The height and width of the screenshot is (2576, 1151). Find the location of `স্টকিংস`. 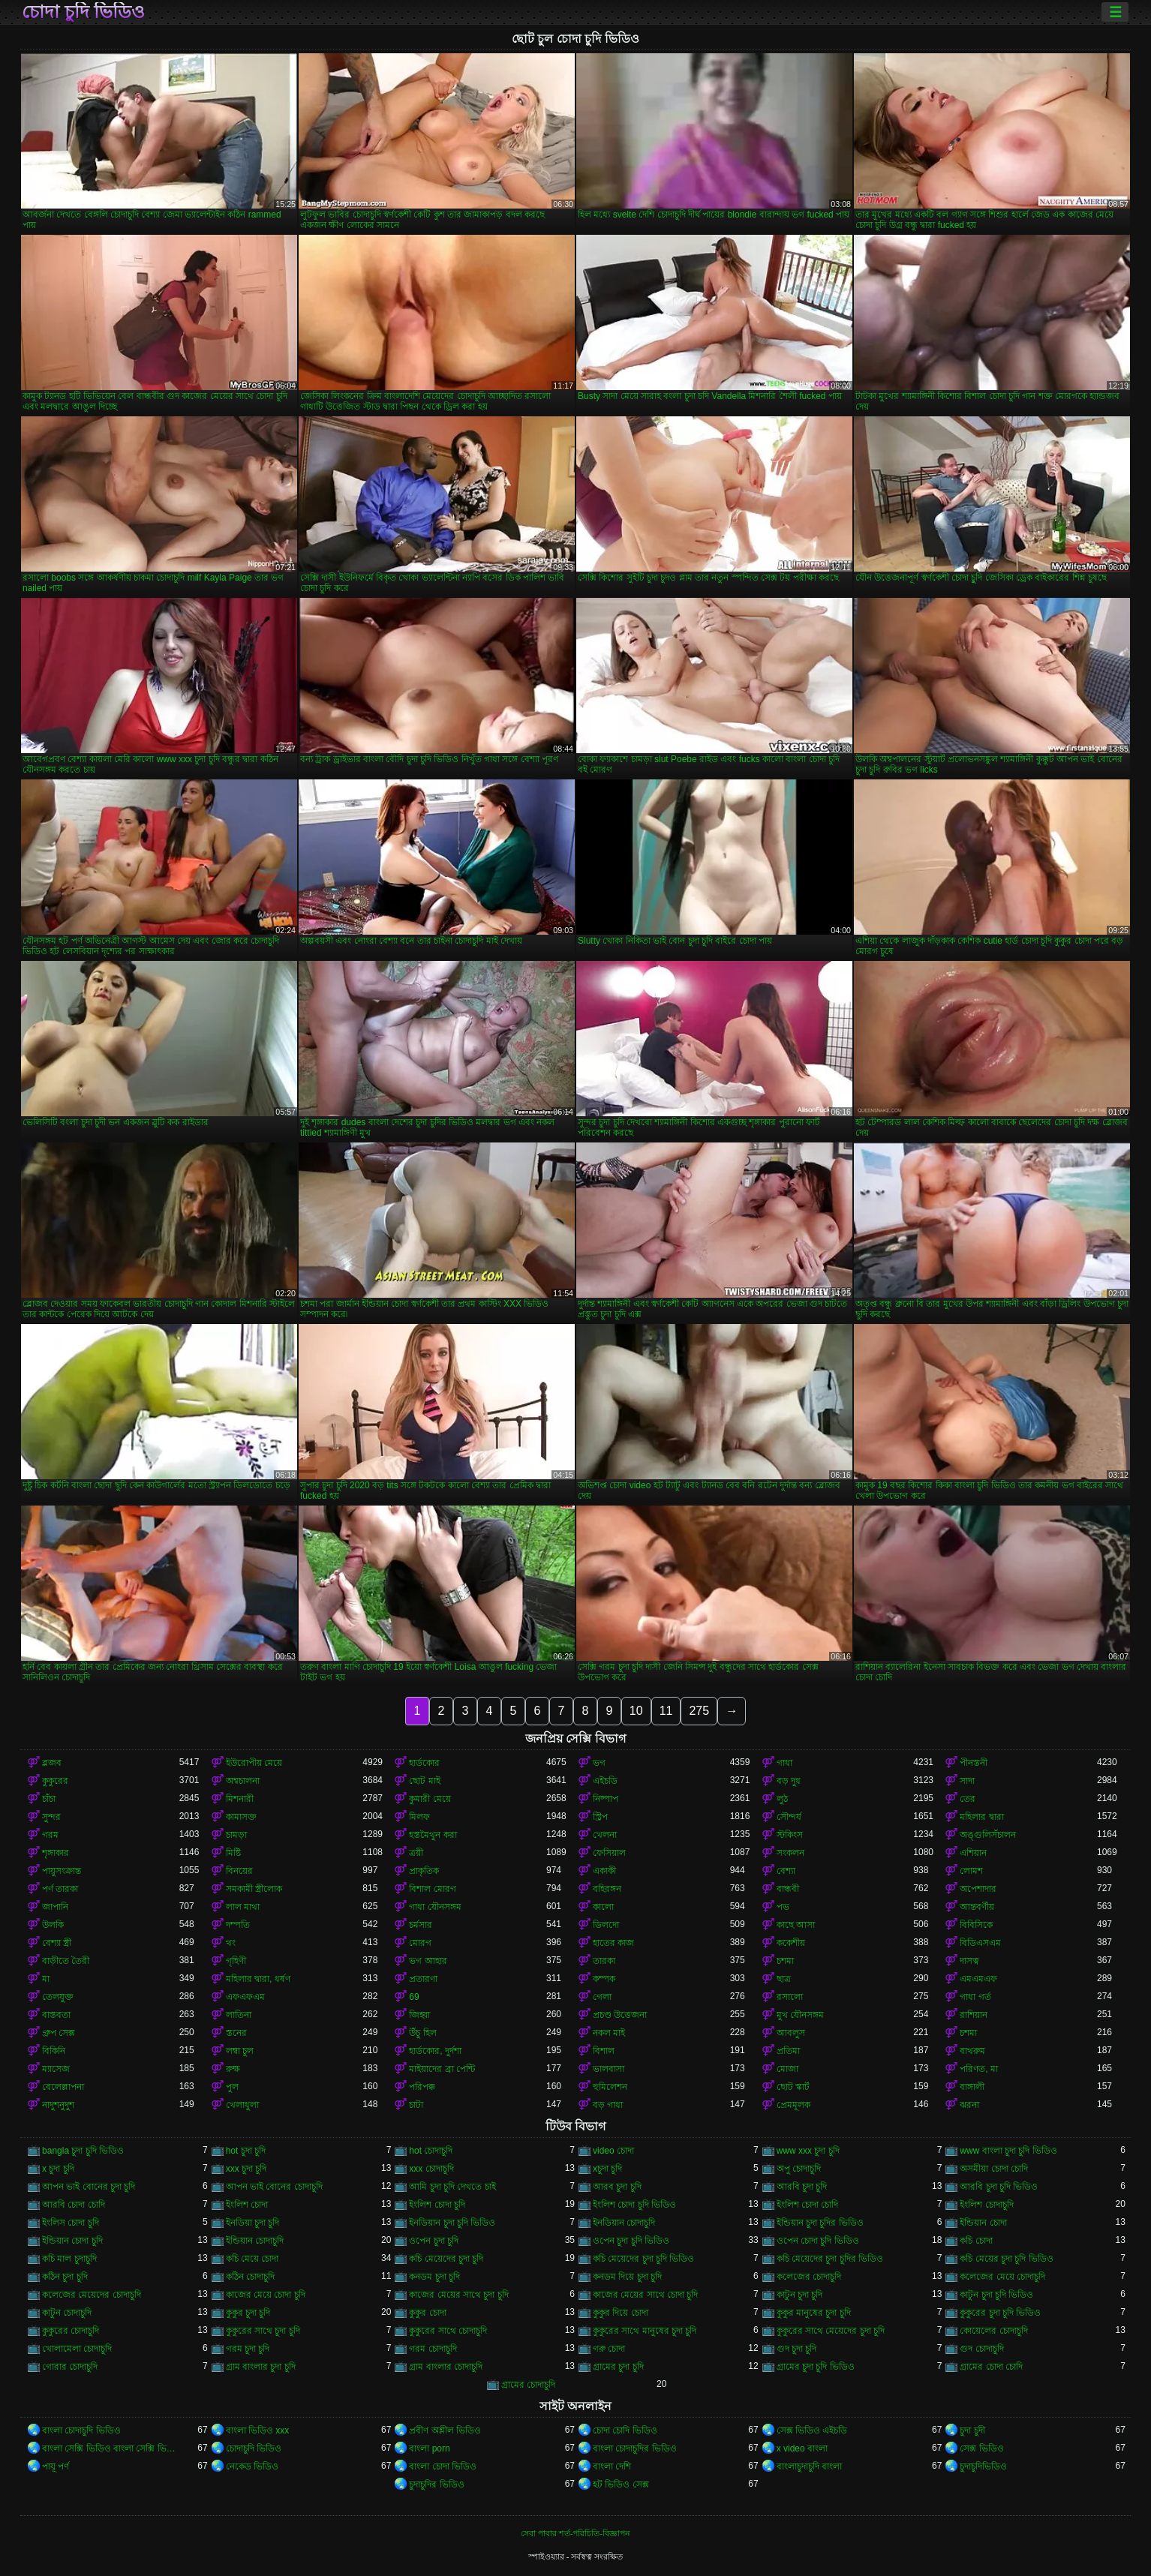

স্টকিংস is located at coordinates (790, 1835).